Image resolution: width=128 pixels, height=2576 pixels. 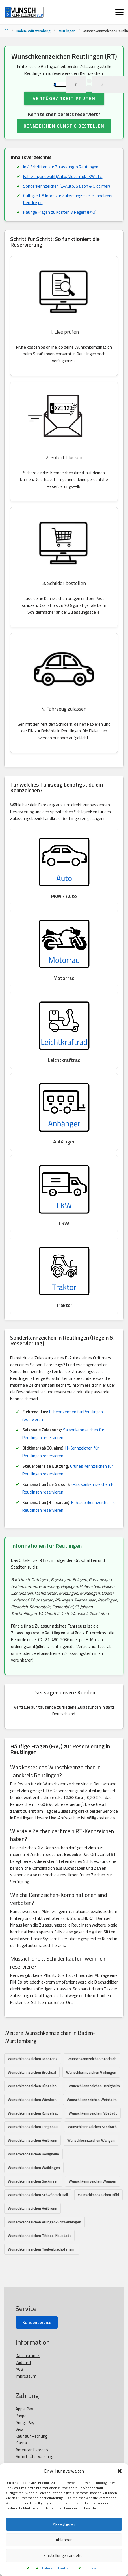 I want to click on Wunschkennzeichen Langenau, so click(x=33, y=2145).